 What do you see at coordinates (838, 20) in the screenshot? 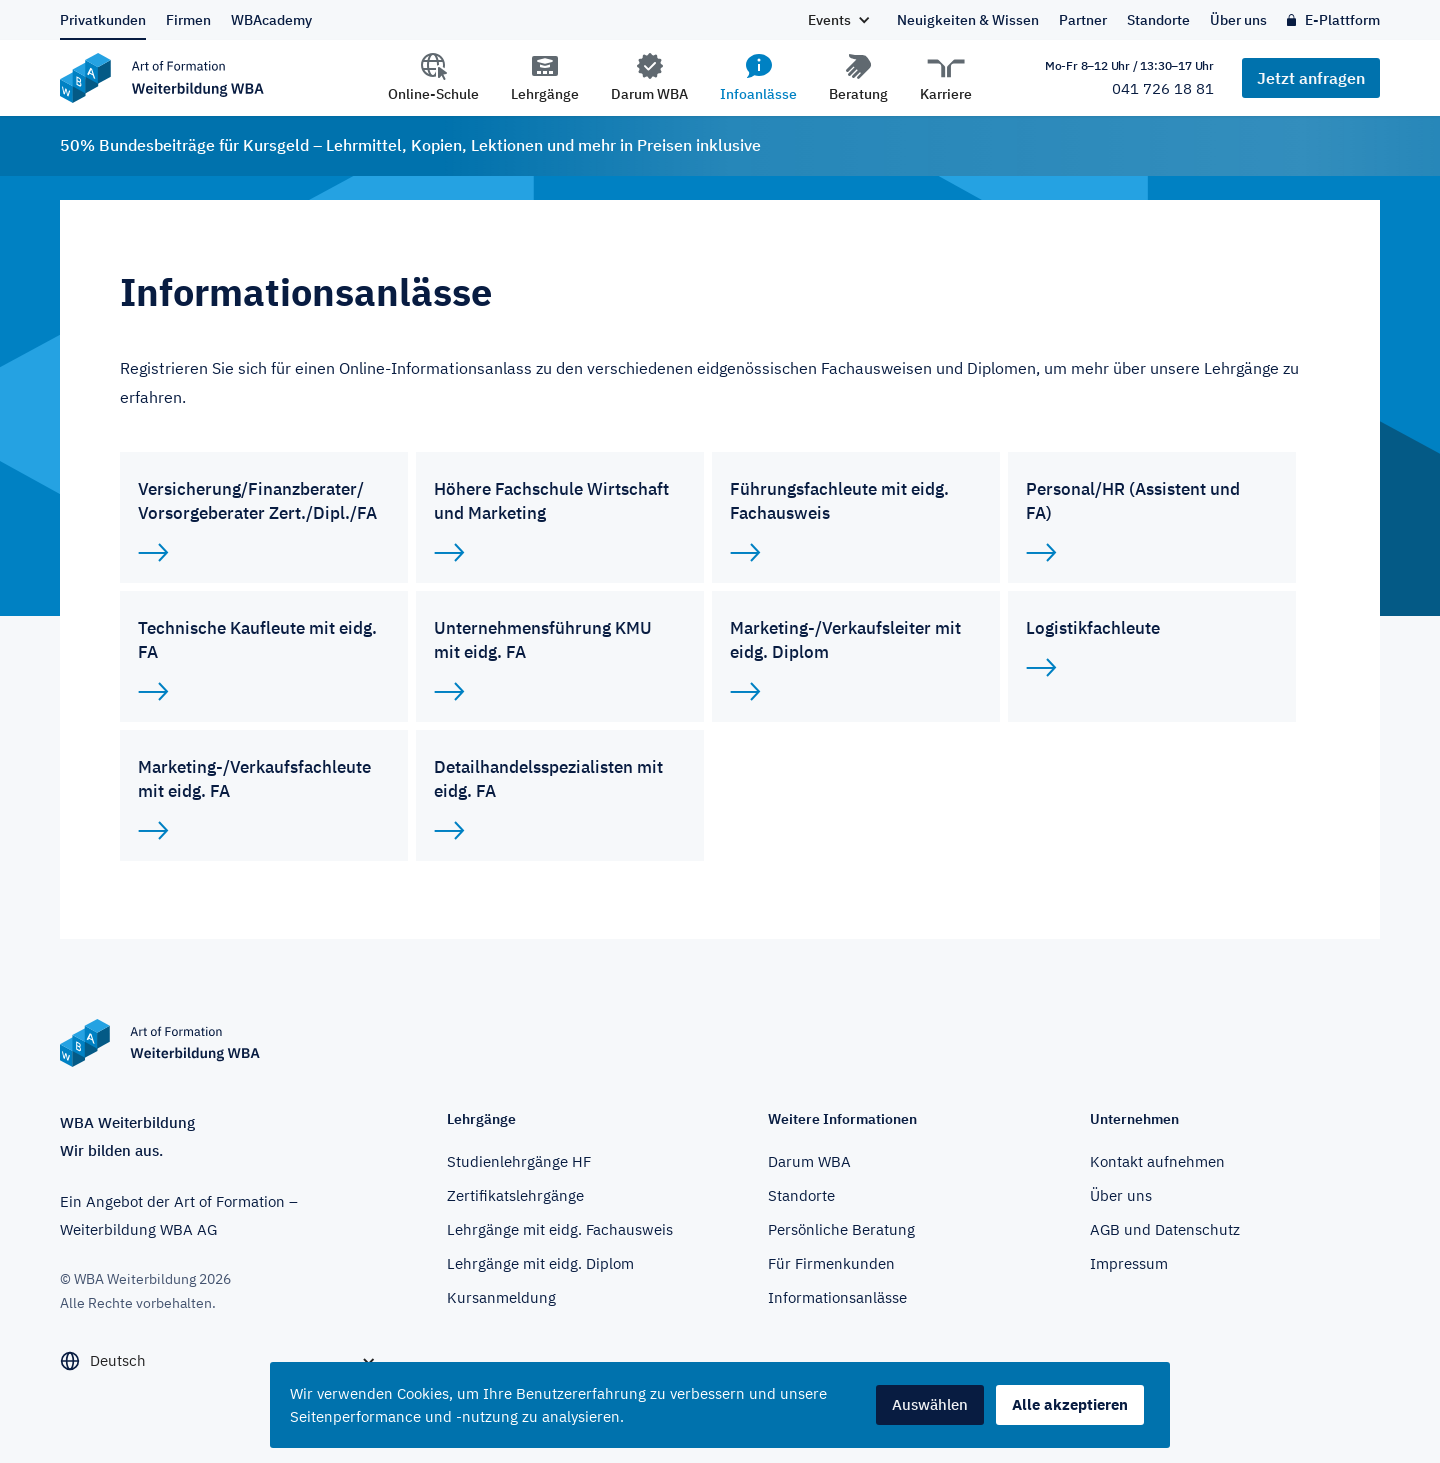
I see `[button]` at bounding box center [838, 20].